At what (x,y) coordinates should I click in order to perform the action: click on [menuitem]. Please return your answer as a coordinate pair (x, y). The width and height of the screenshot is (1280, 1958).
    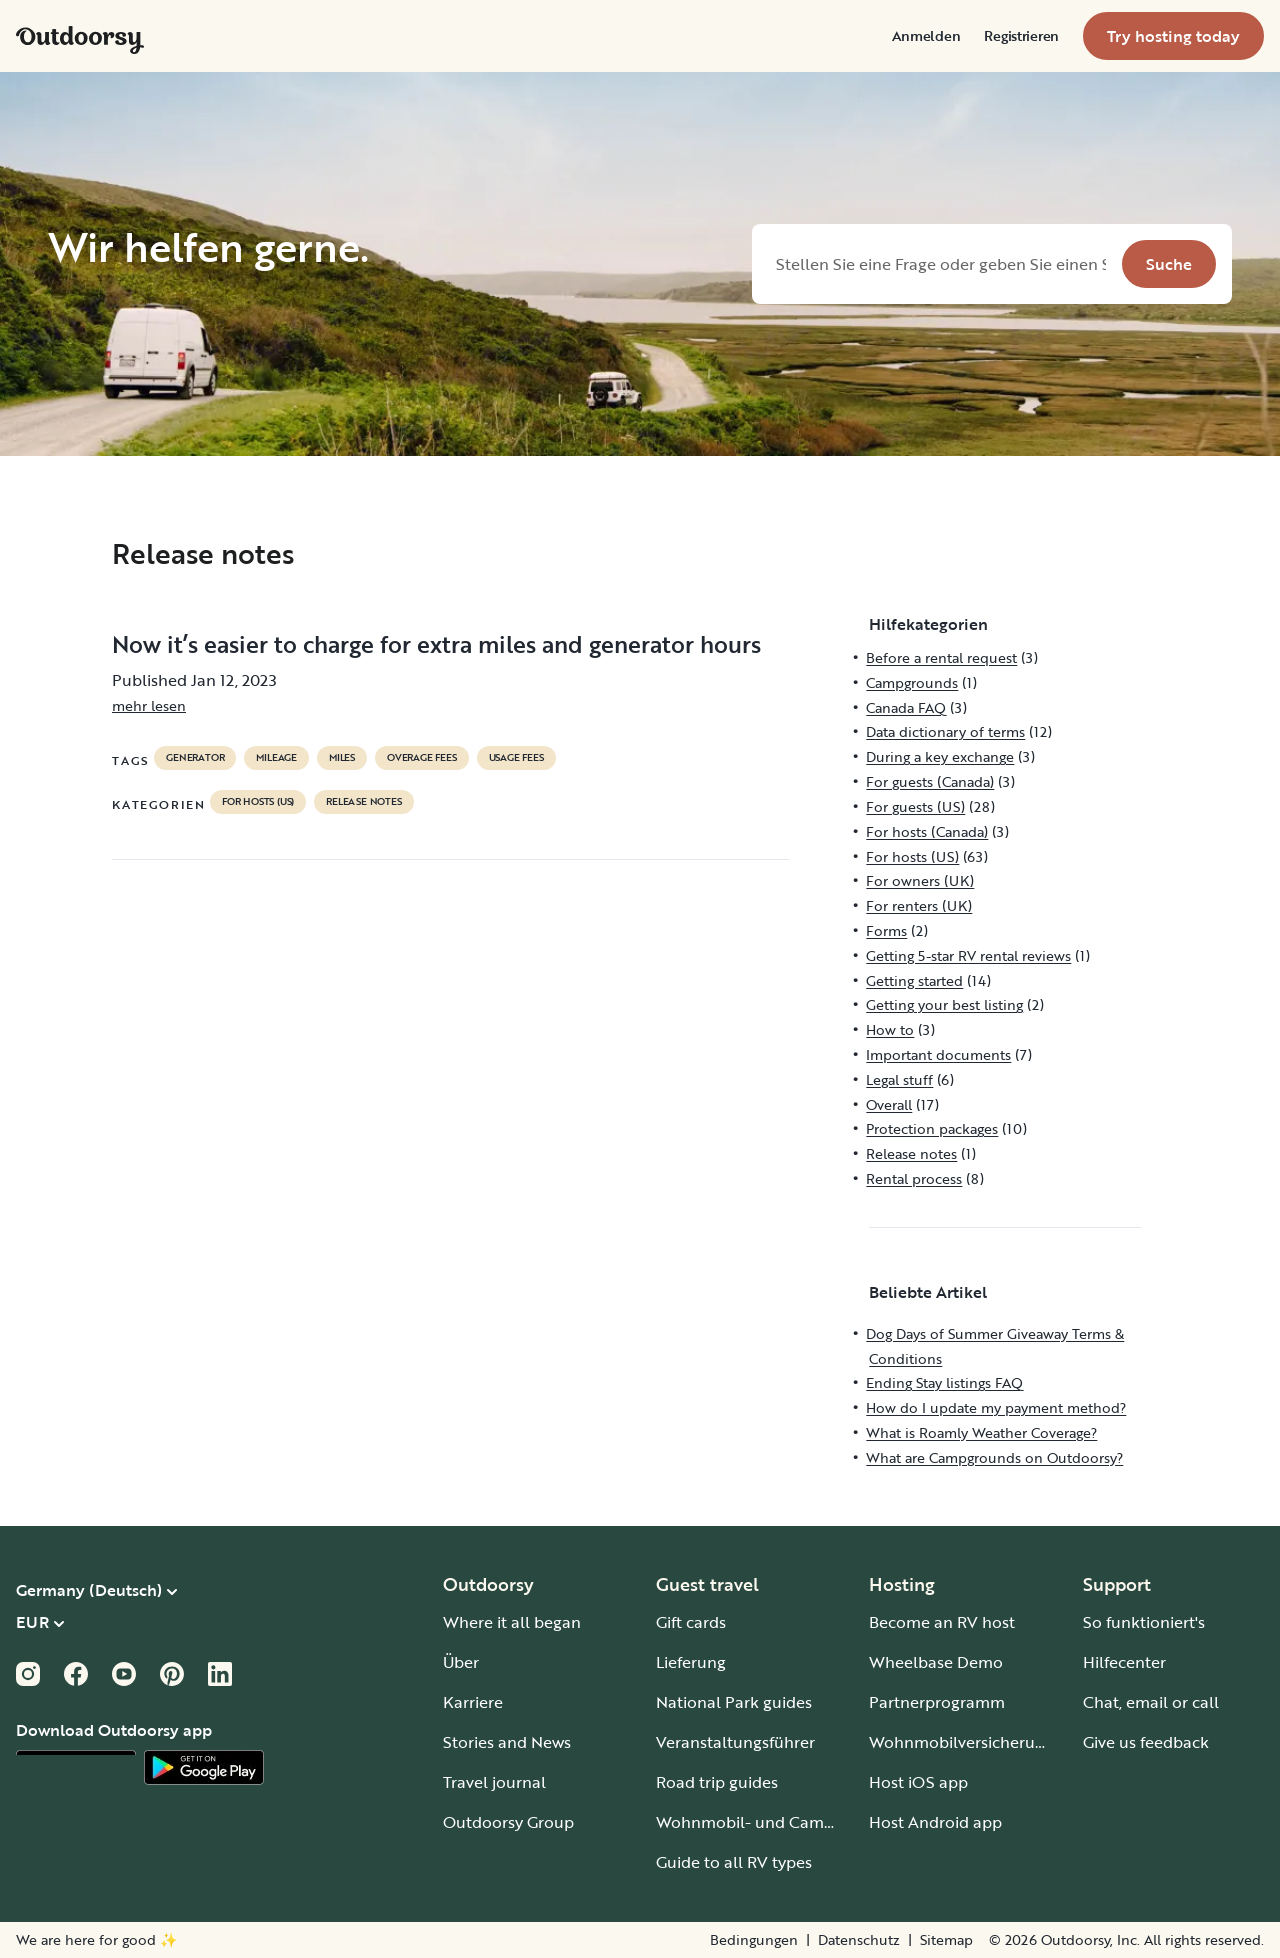
    Looking at the image, I should click on (926, 36).